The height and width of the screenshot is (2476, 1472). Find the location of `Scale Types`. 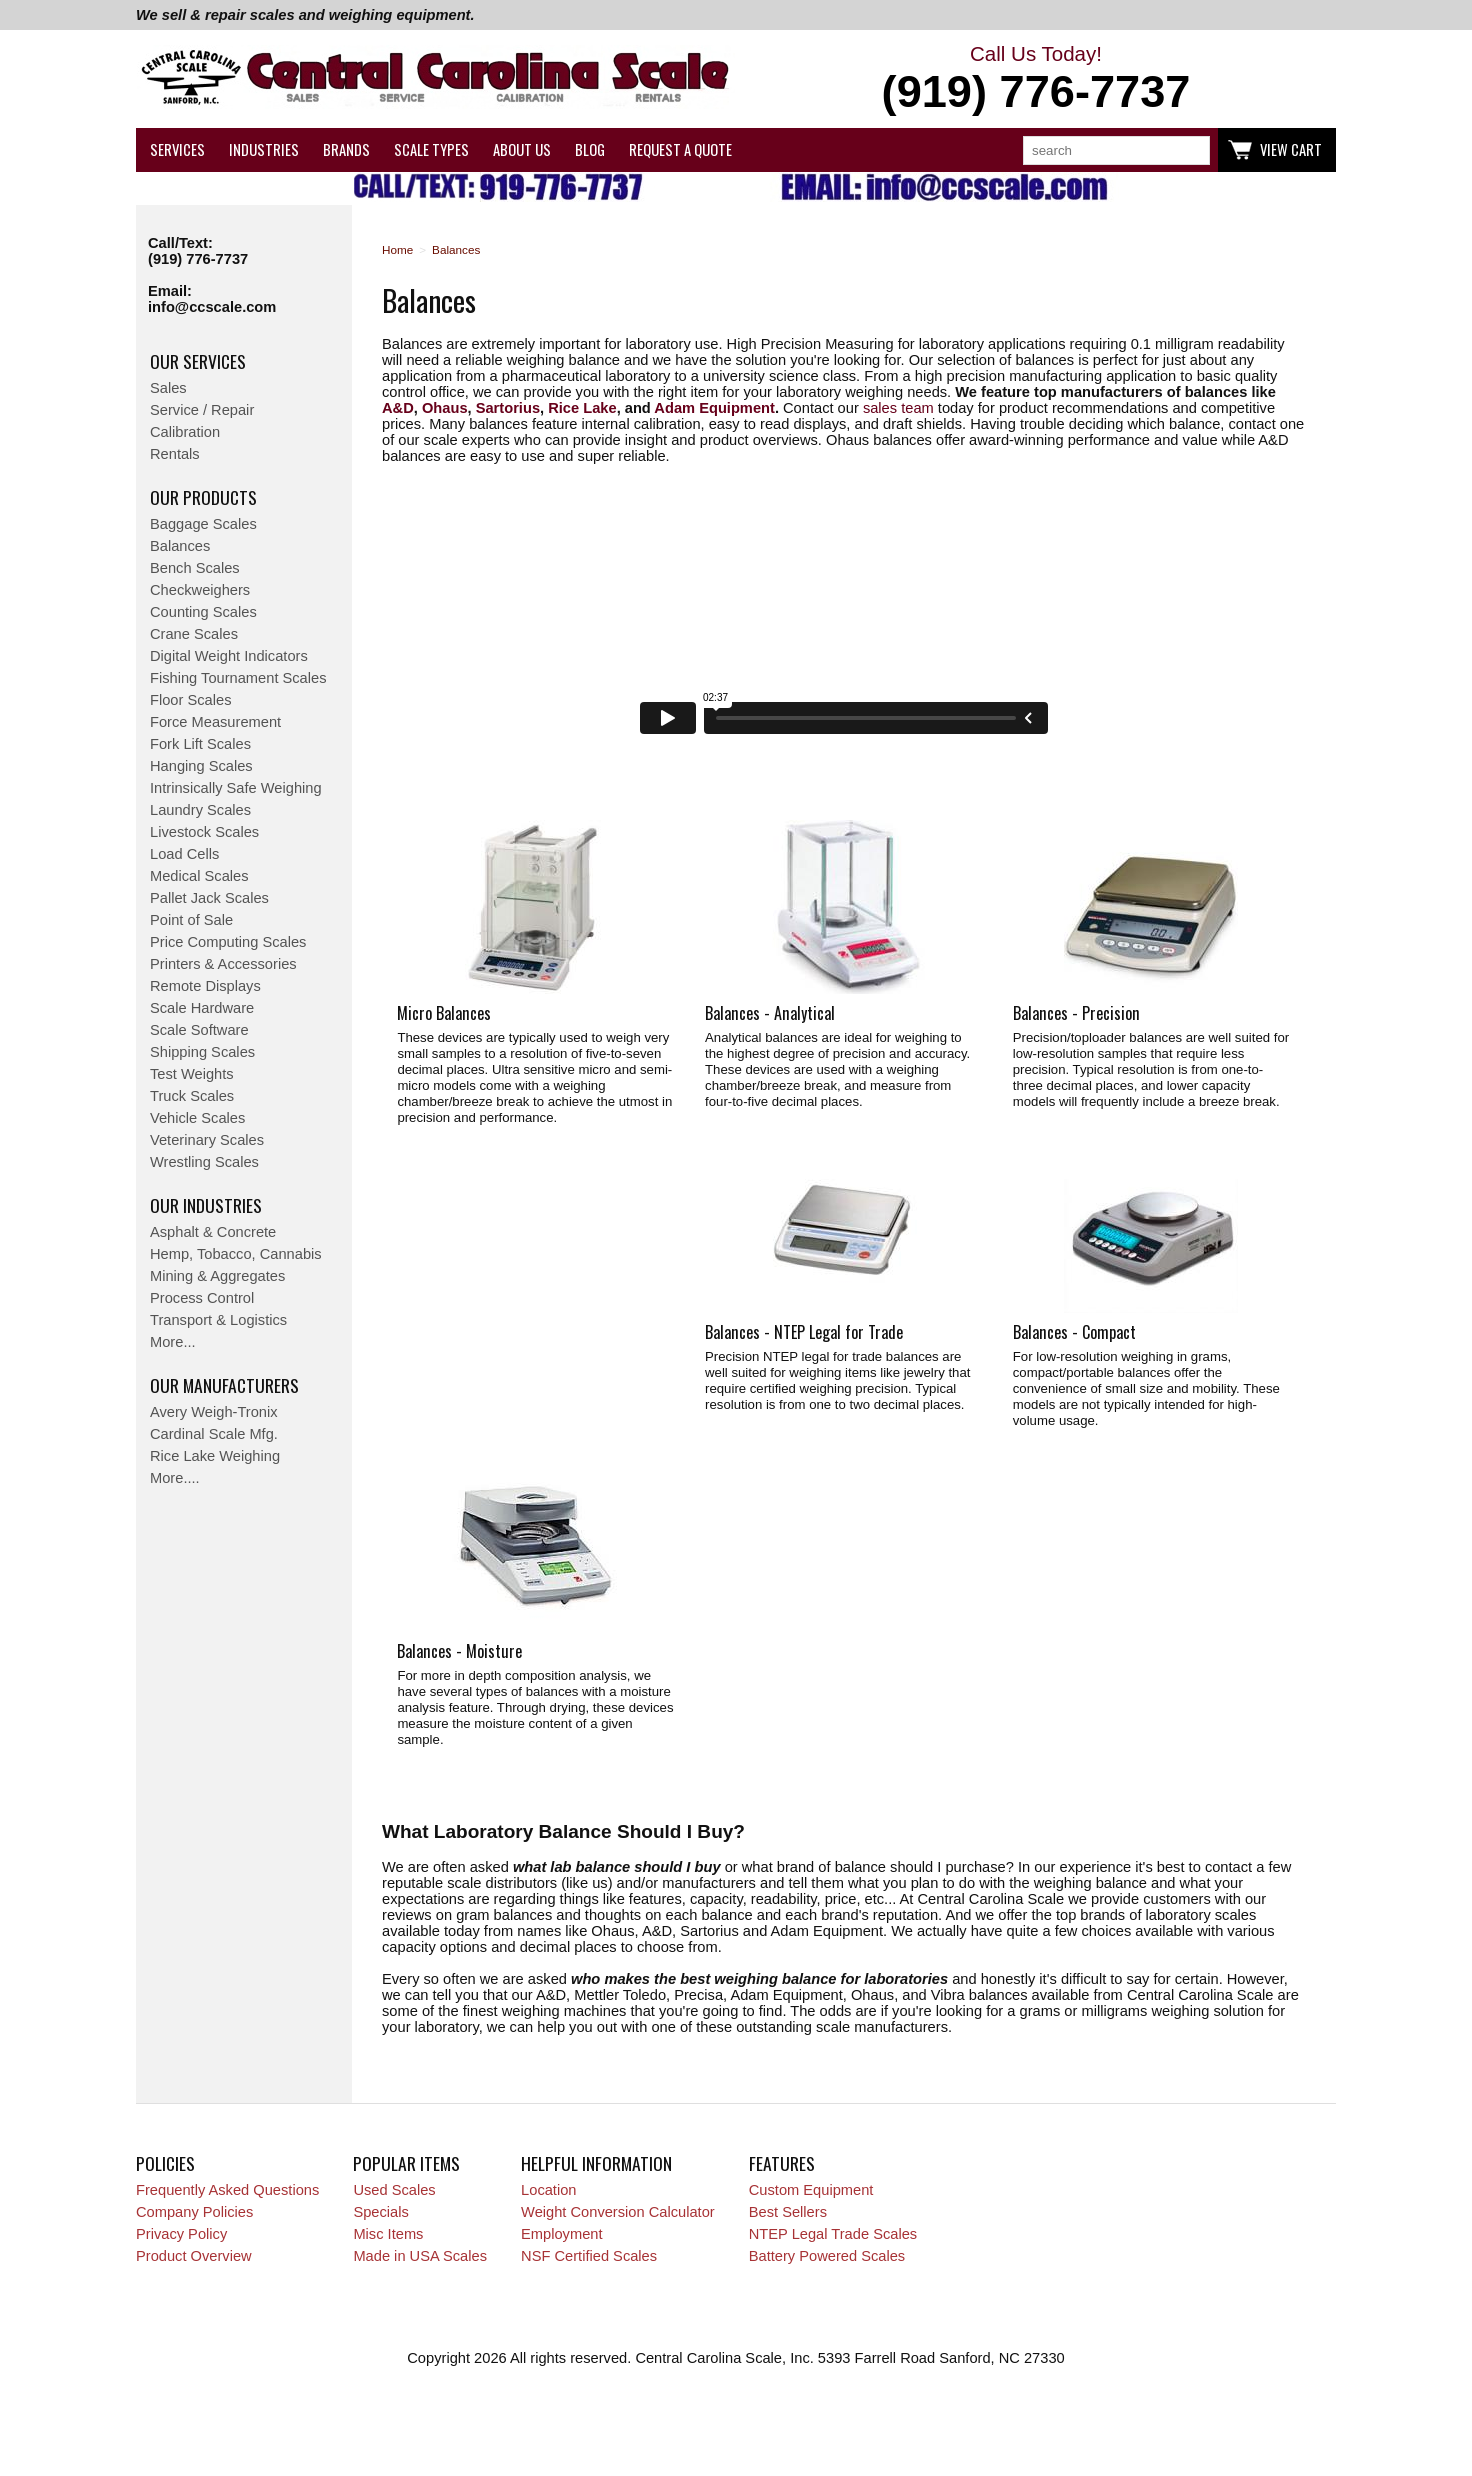

Scale Types is located at coordinates (431, 149).